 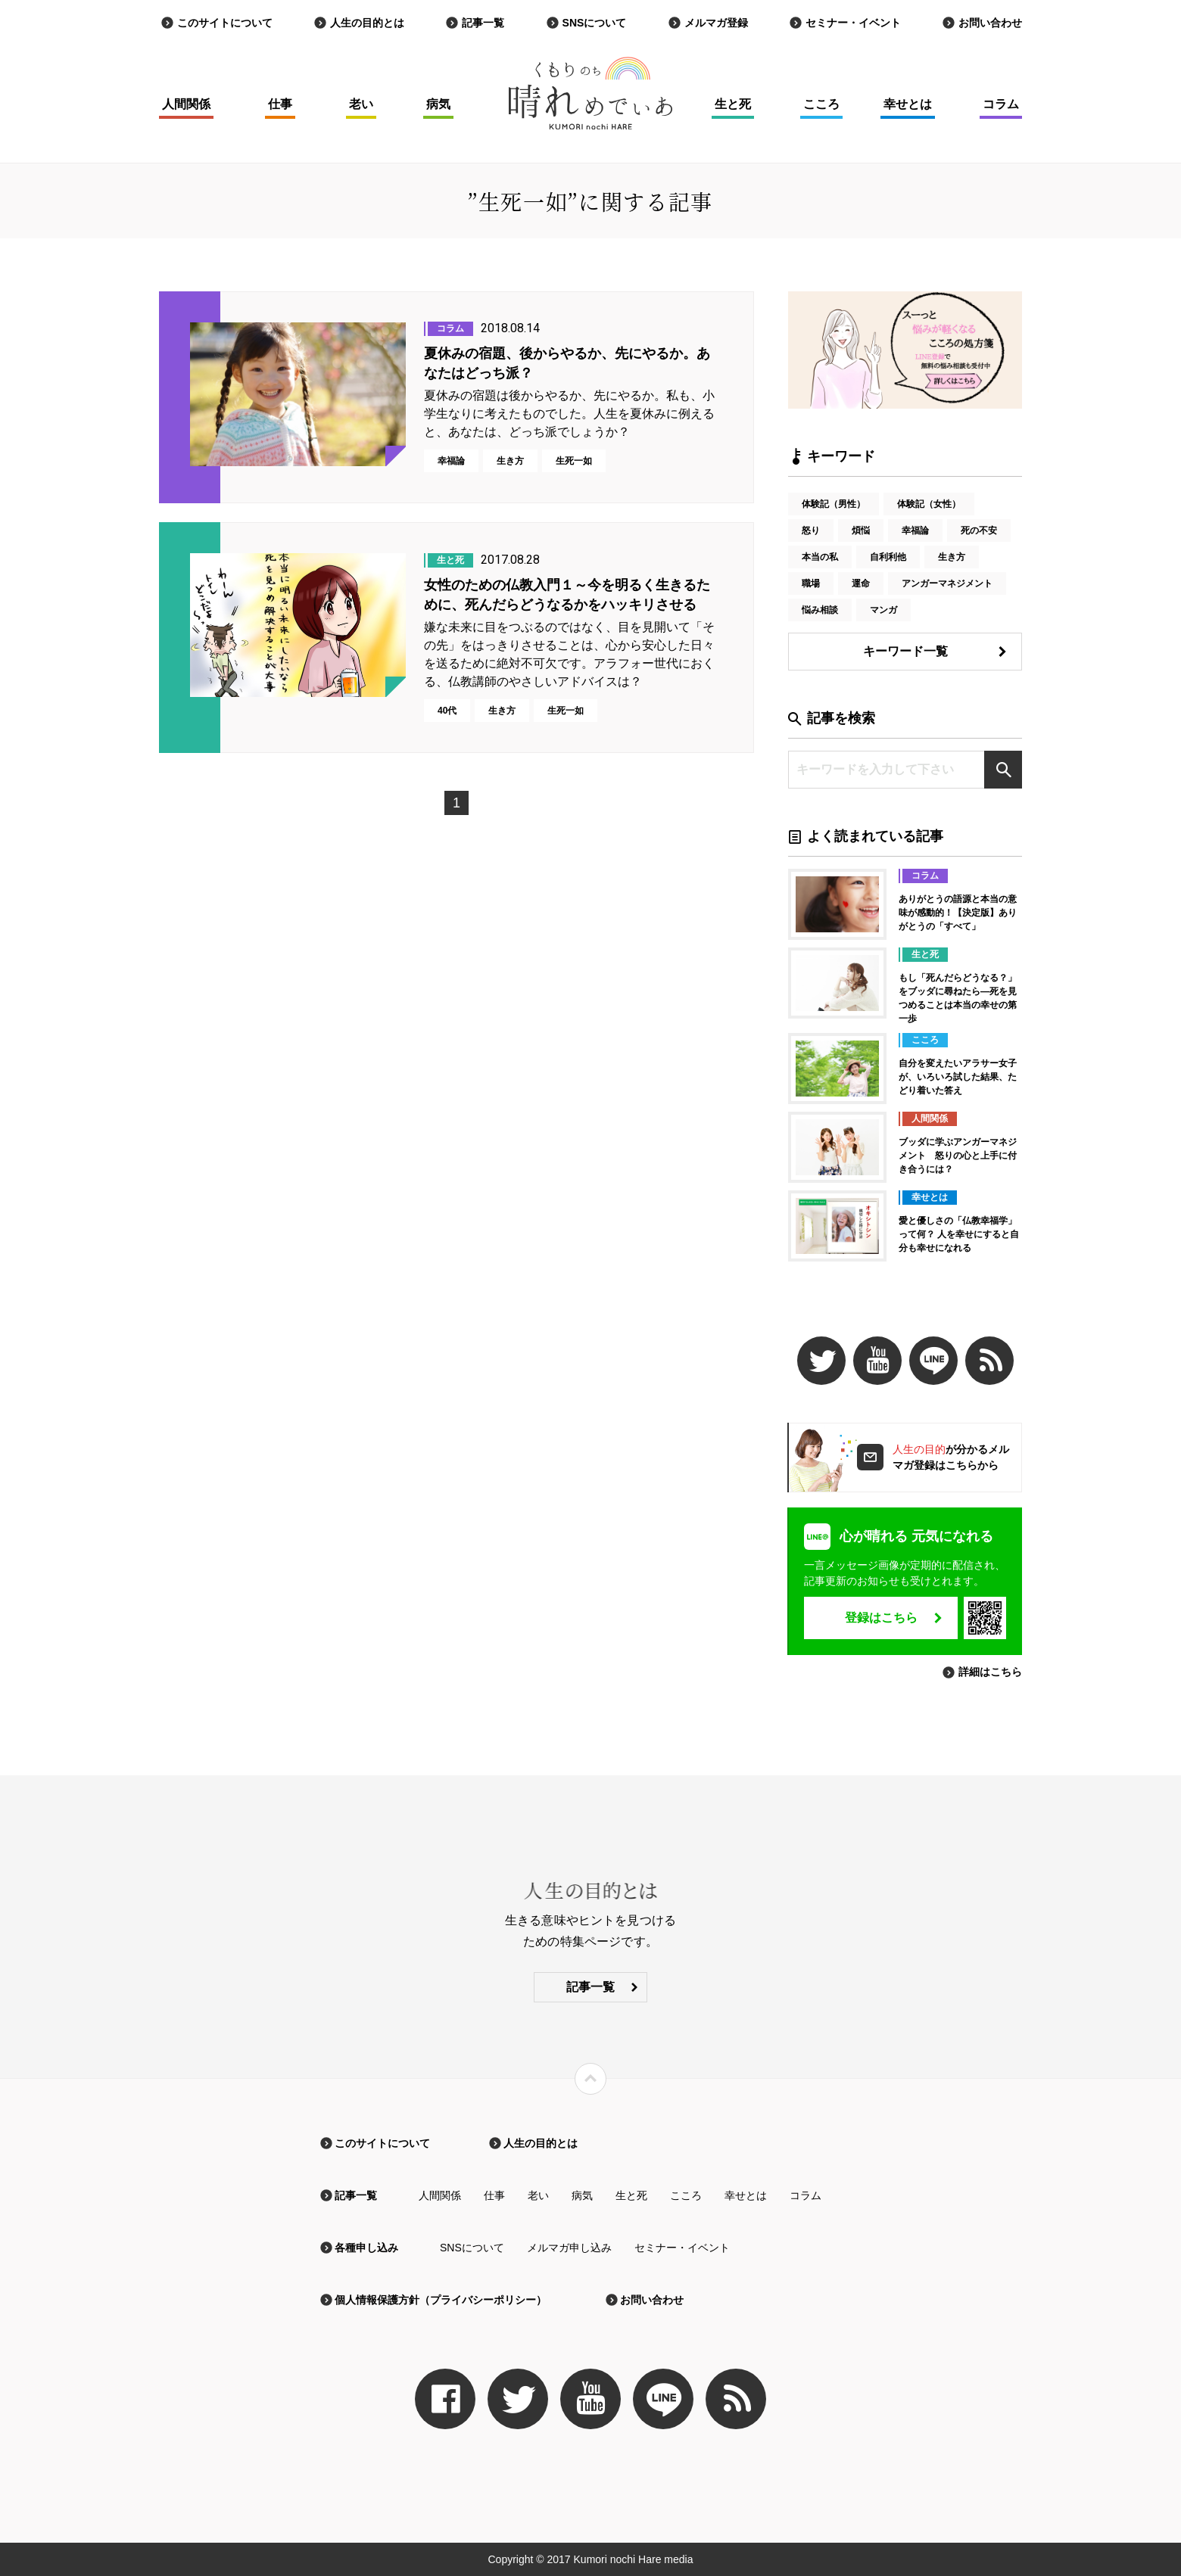 What do you see at coordinates (367, 23) in the screenshot?
I see `人生の目的とは` at bounding box center [367, 23].